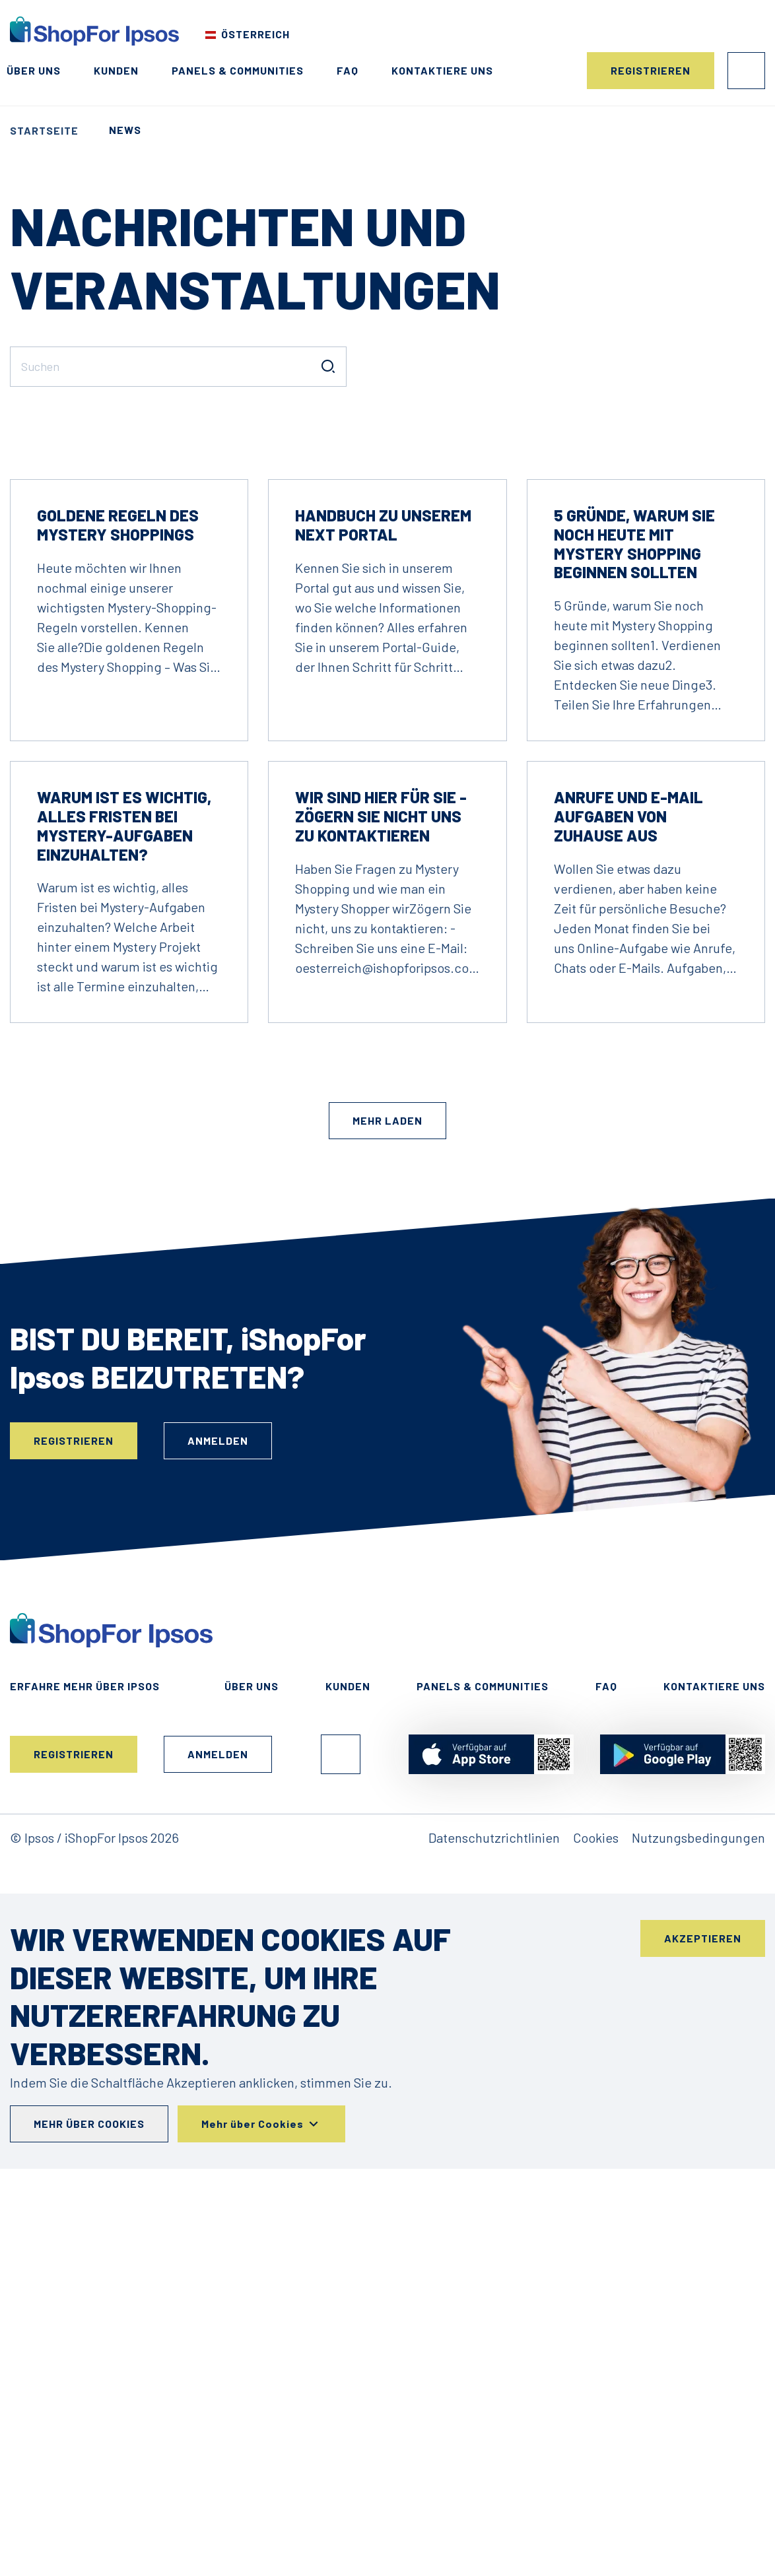  I want to click on Startseite, so click(44, 130).